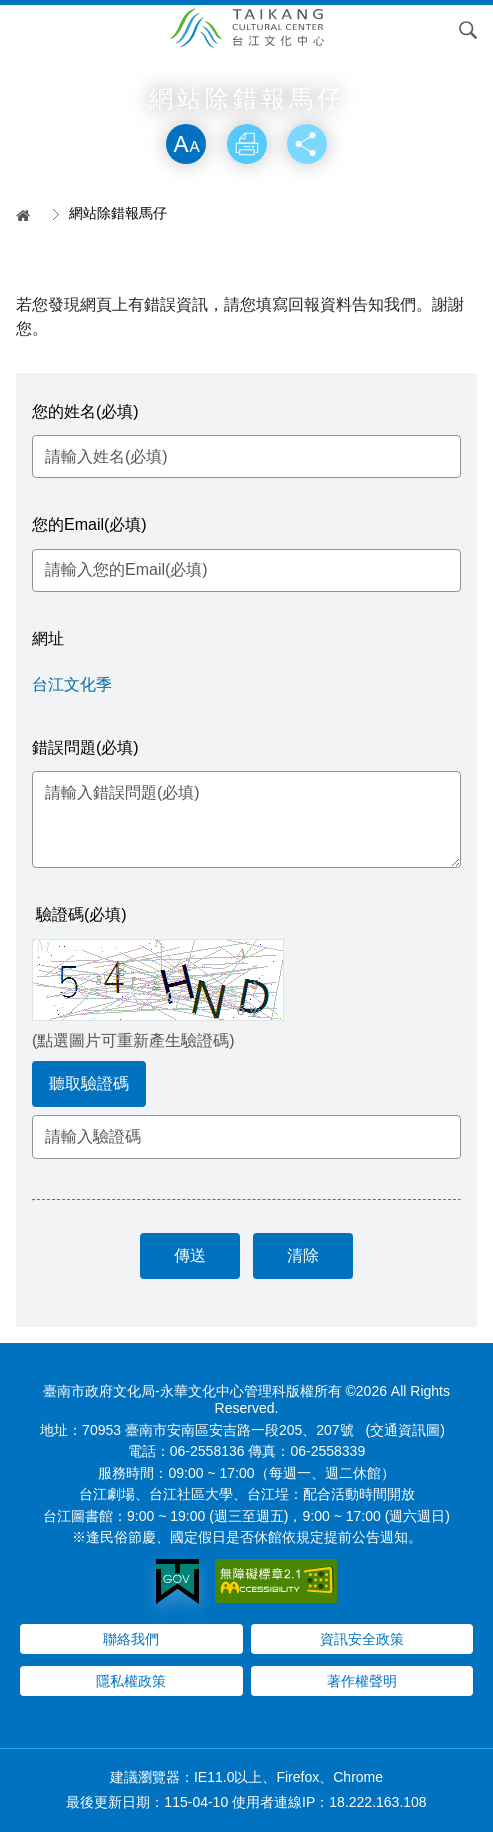  What do you see at coordinates (362, 1639) in the screenshot?
I see `資訊安全政策` at bounding box center [362, 1639].